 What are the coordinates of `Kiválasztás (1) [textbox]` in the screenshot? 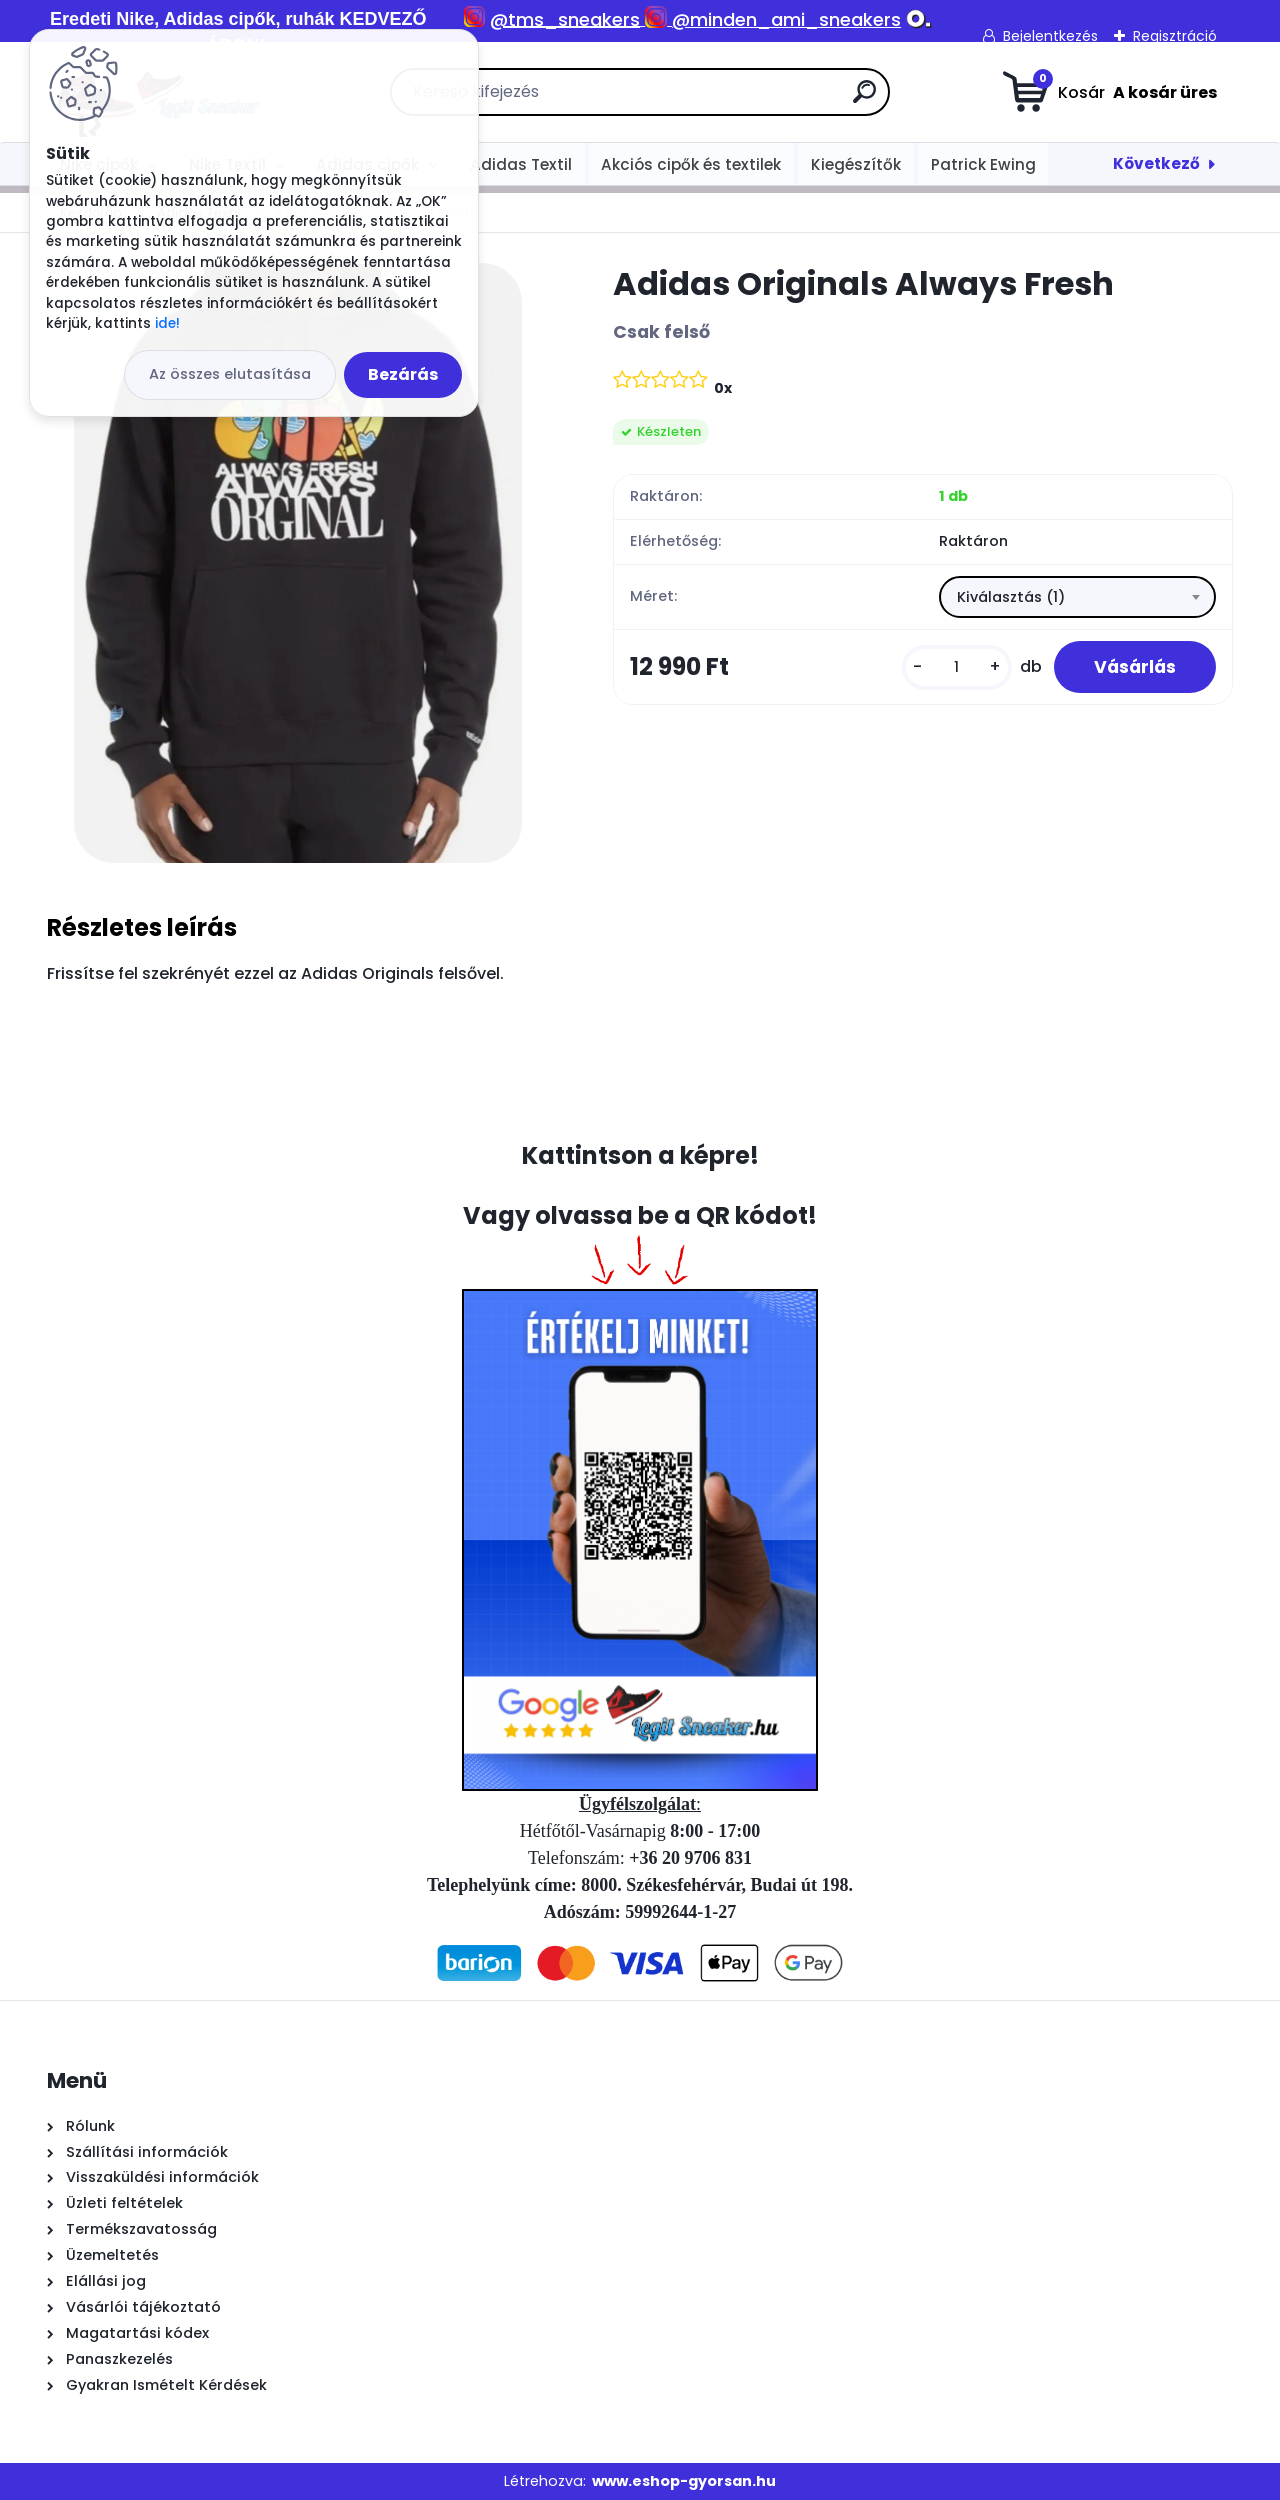 It's located at (1011, 597).